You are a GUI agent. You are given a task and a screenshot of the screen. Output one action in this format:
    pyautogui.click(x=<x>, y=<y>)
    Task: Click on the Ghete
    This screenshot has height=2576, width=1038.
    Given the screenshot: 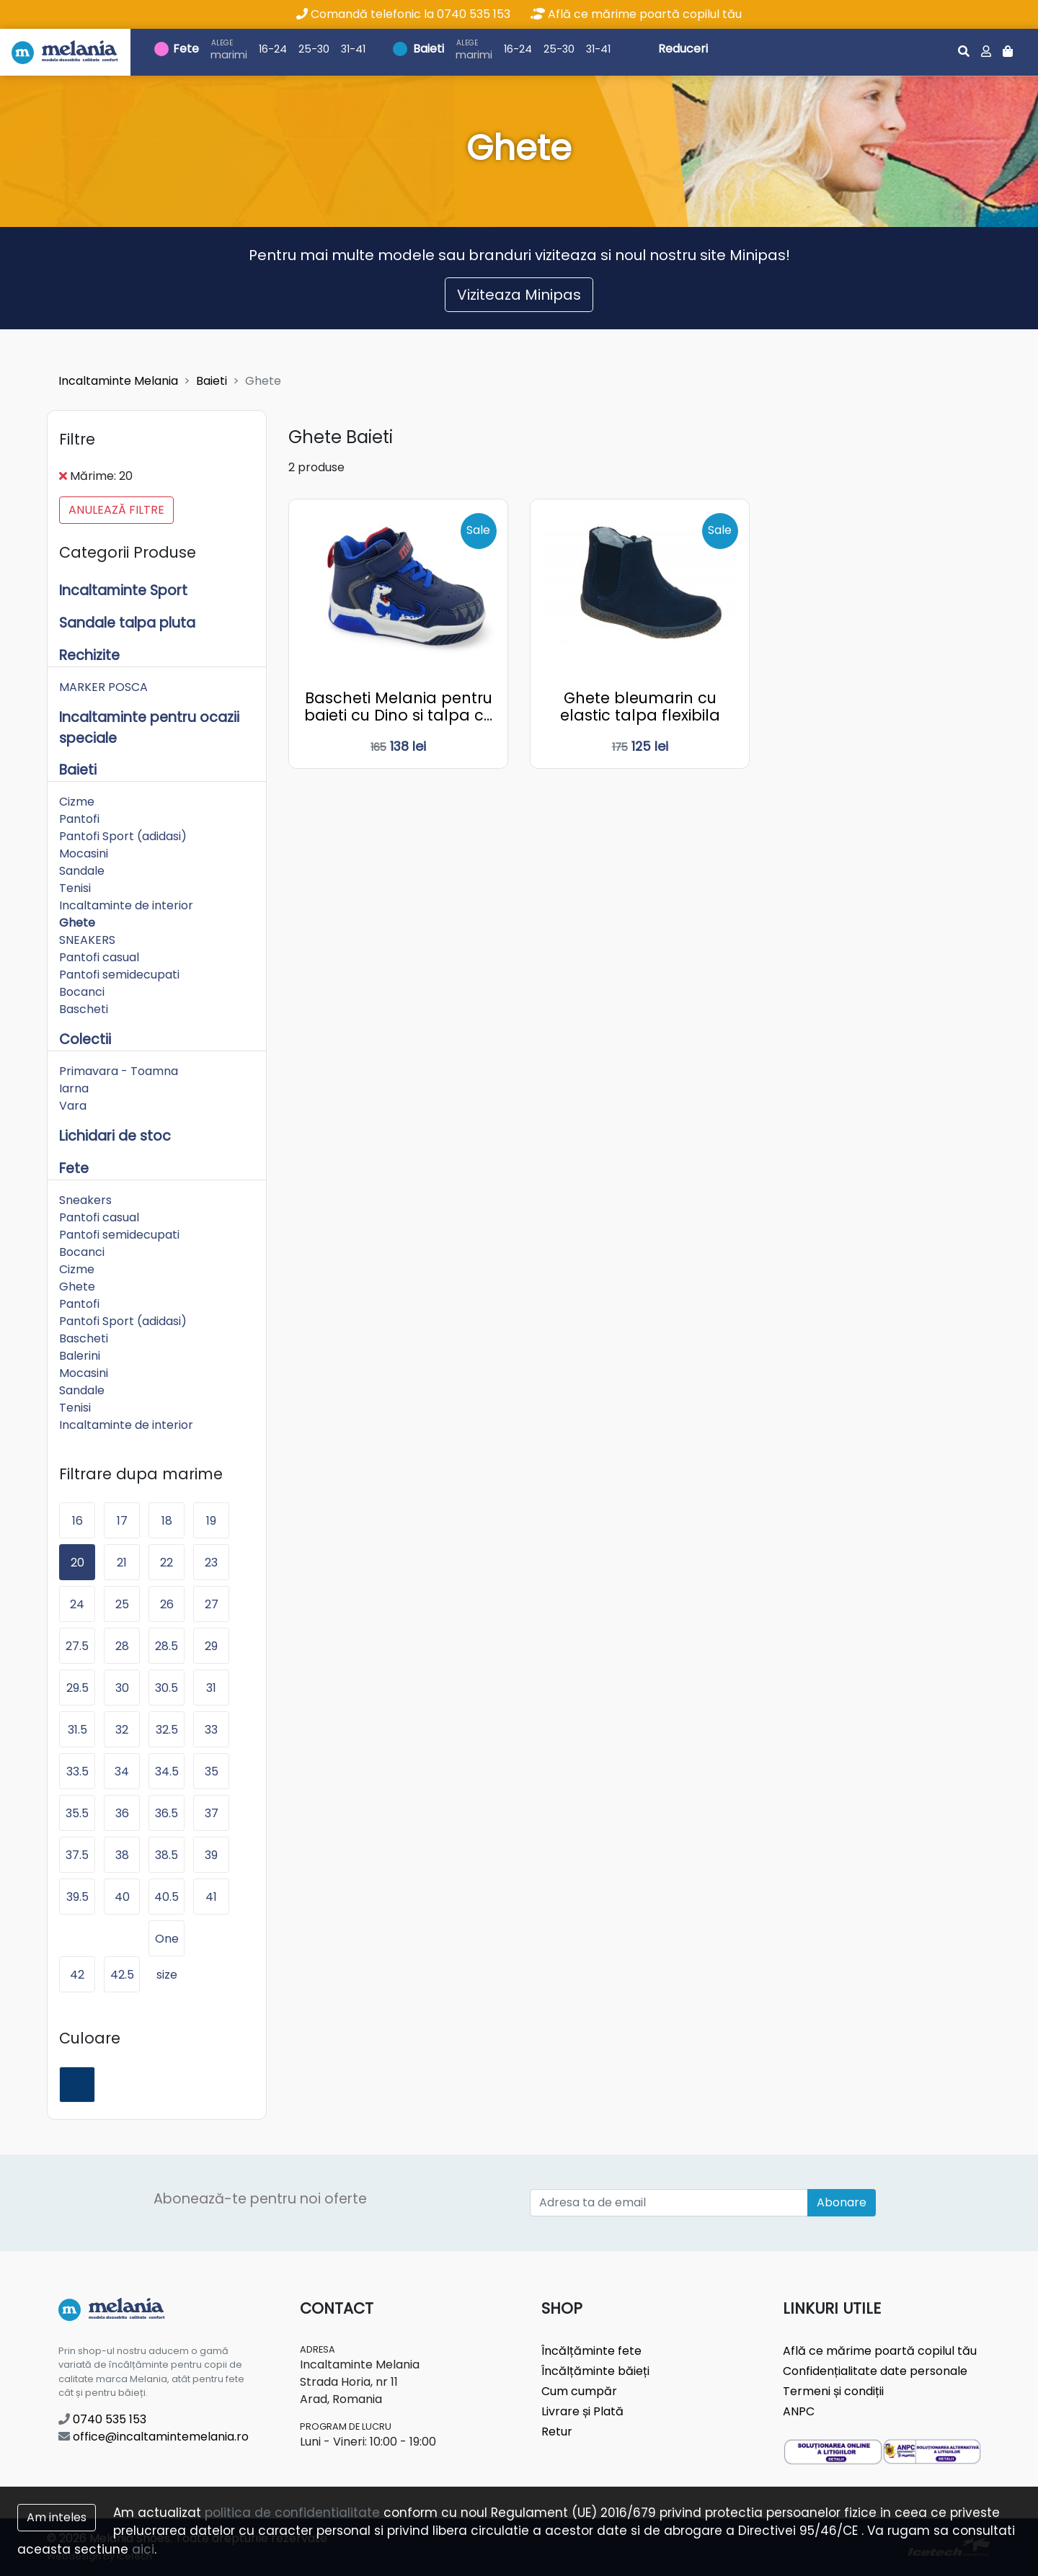 What is the action you would take?
    pyautogui.click(x=77, y=922)
    